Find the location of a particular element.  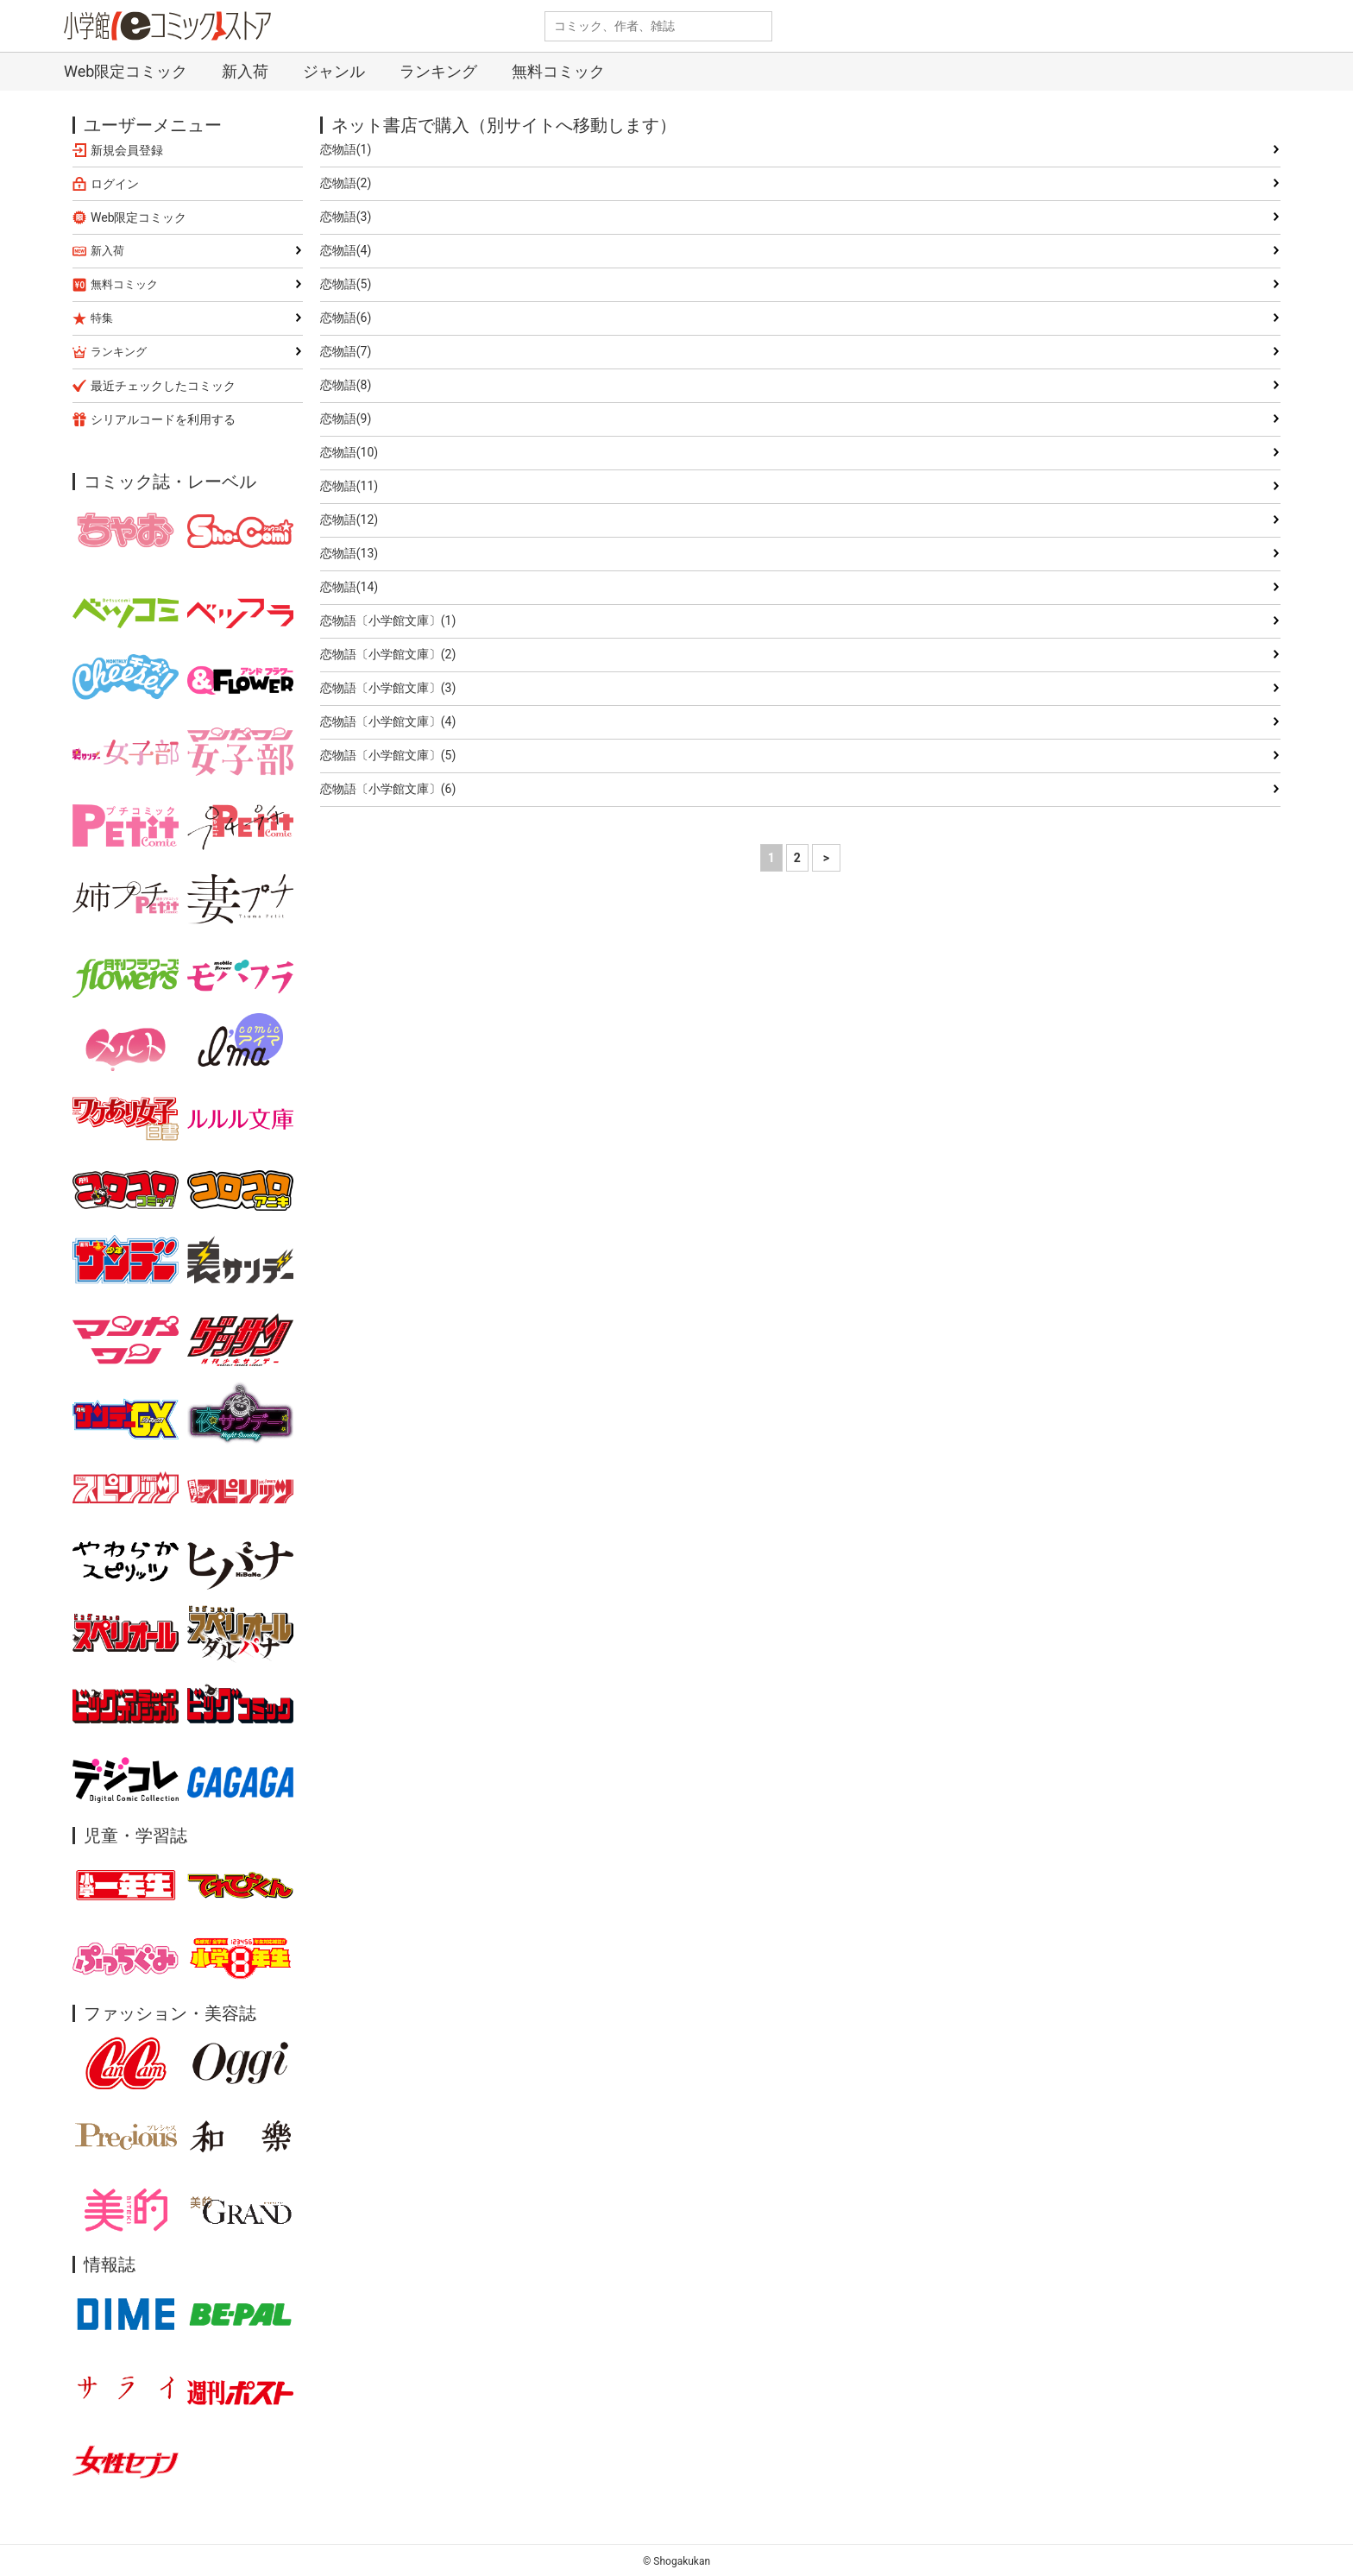

ログイン is located at coordinates (115, 184).